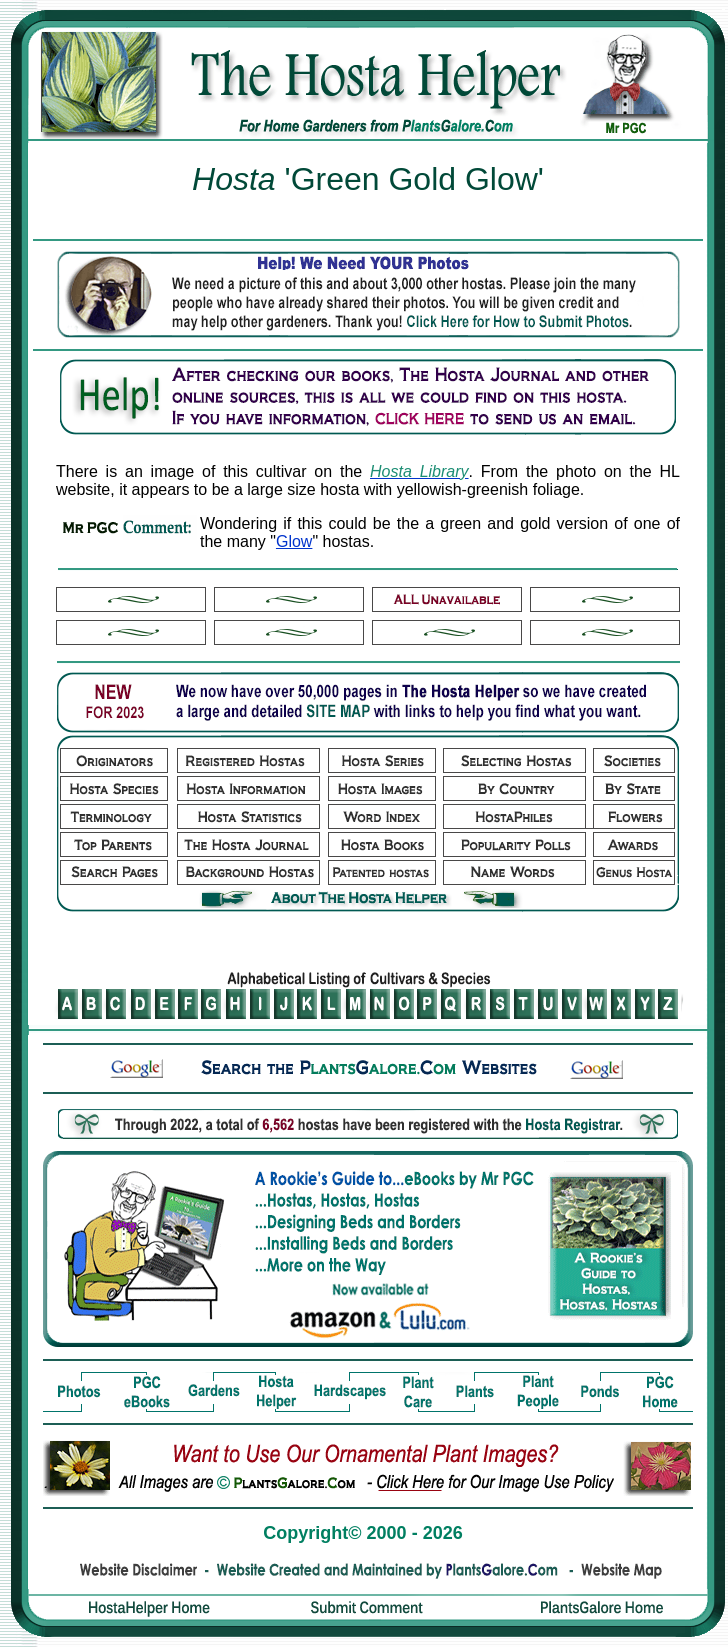  Describe the element at coordinates (294, 541) in the screenshot. I see `Glow` at that location.